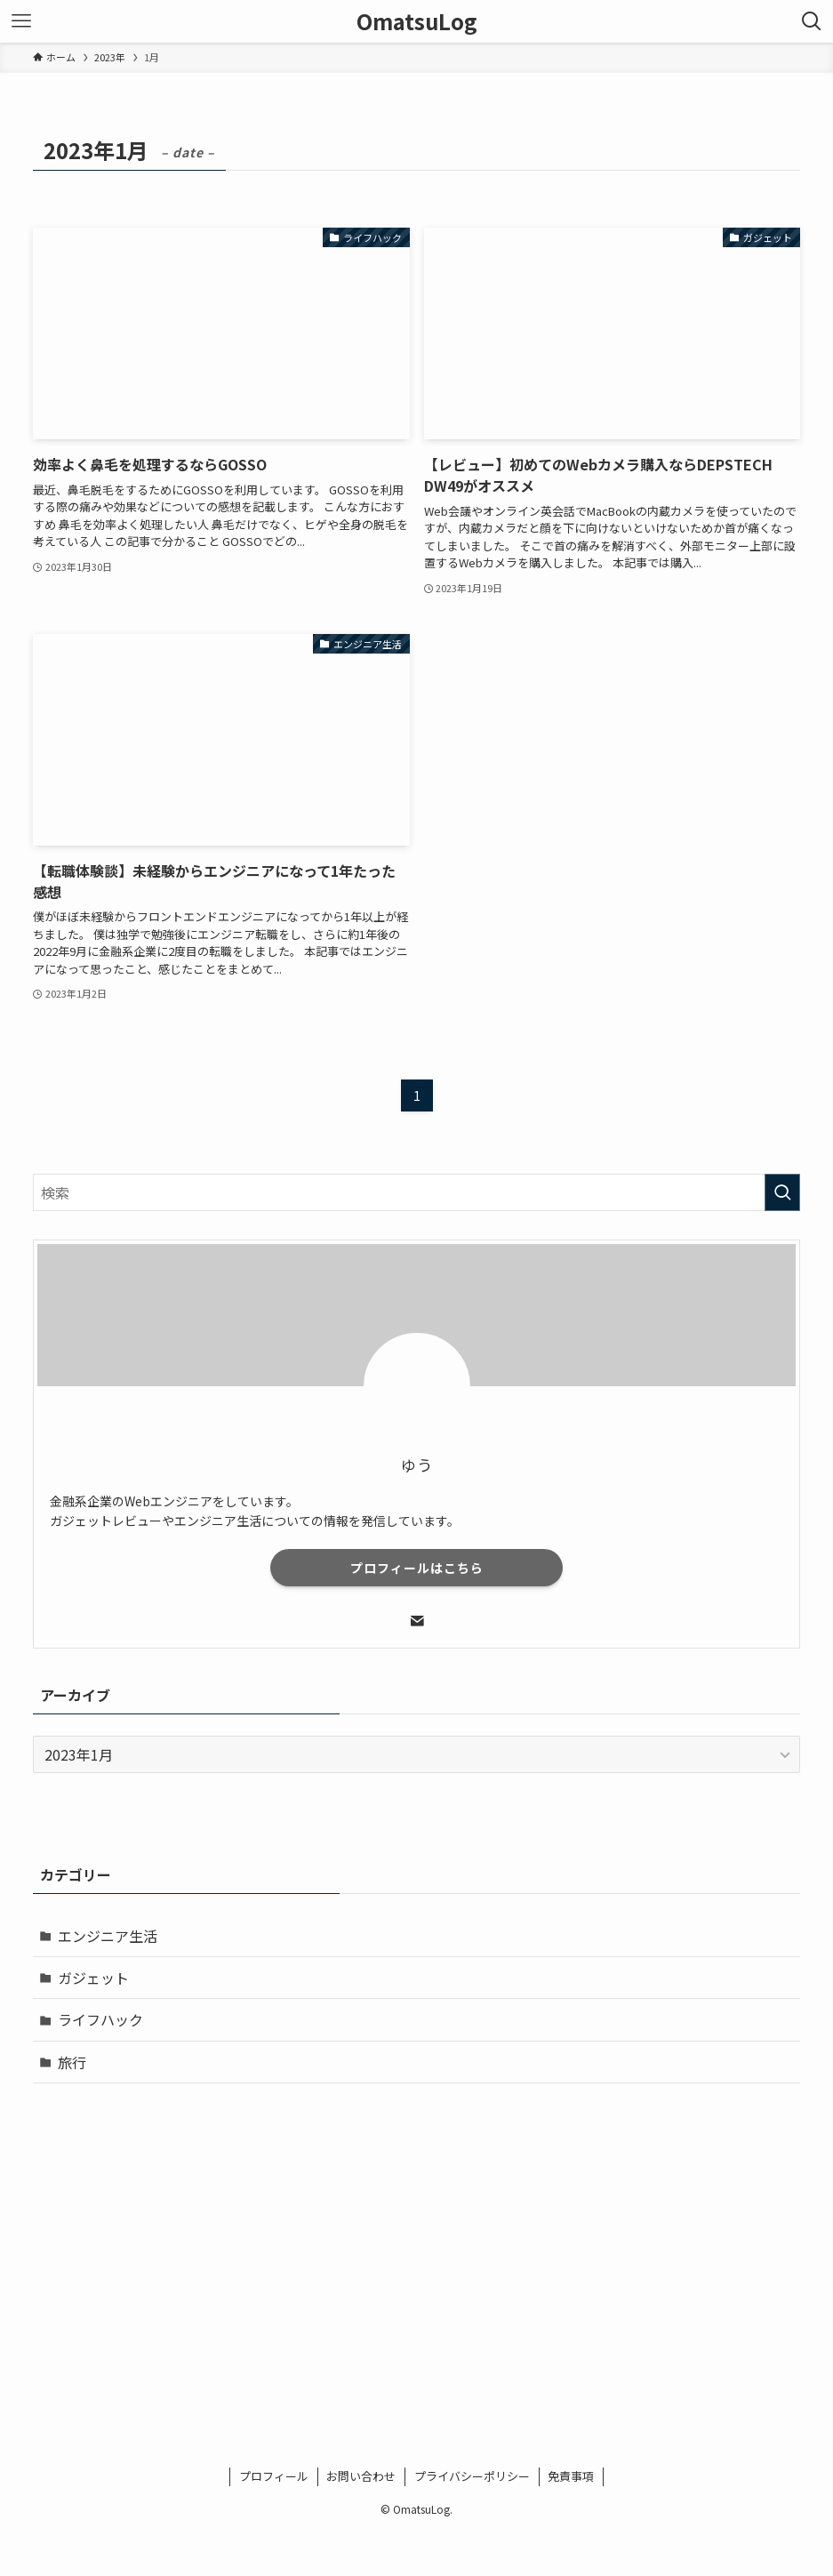 Image resolution: width=833 pixels, height=2576 pixels. What do you see at coordinates (417, 2236) in the screenshot?
I see `[Advertisement]` at bounding box center [417, 2236].